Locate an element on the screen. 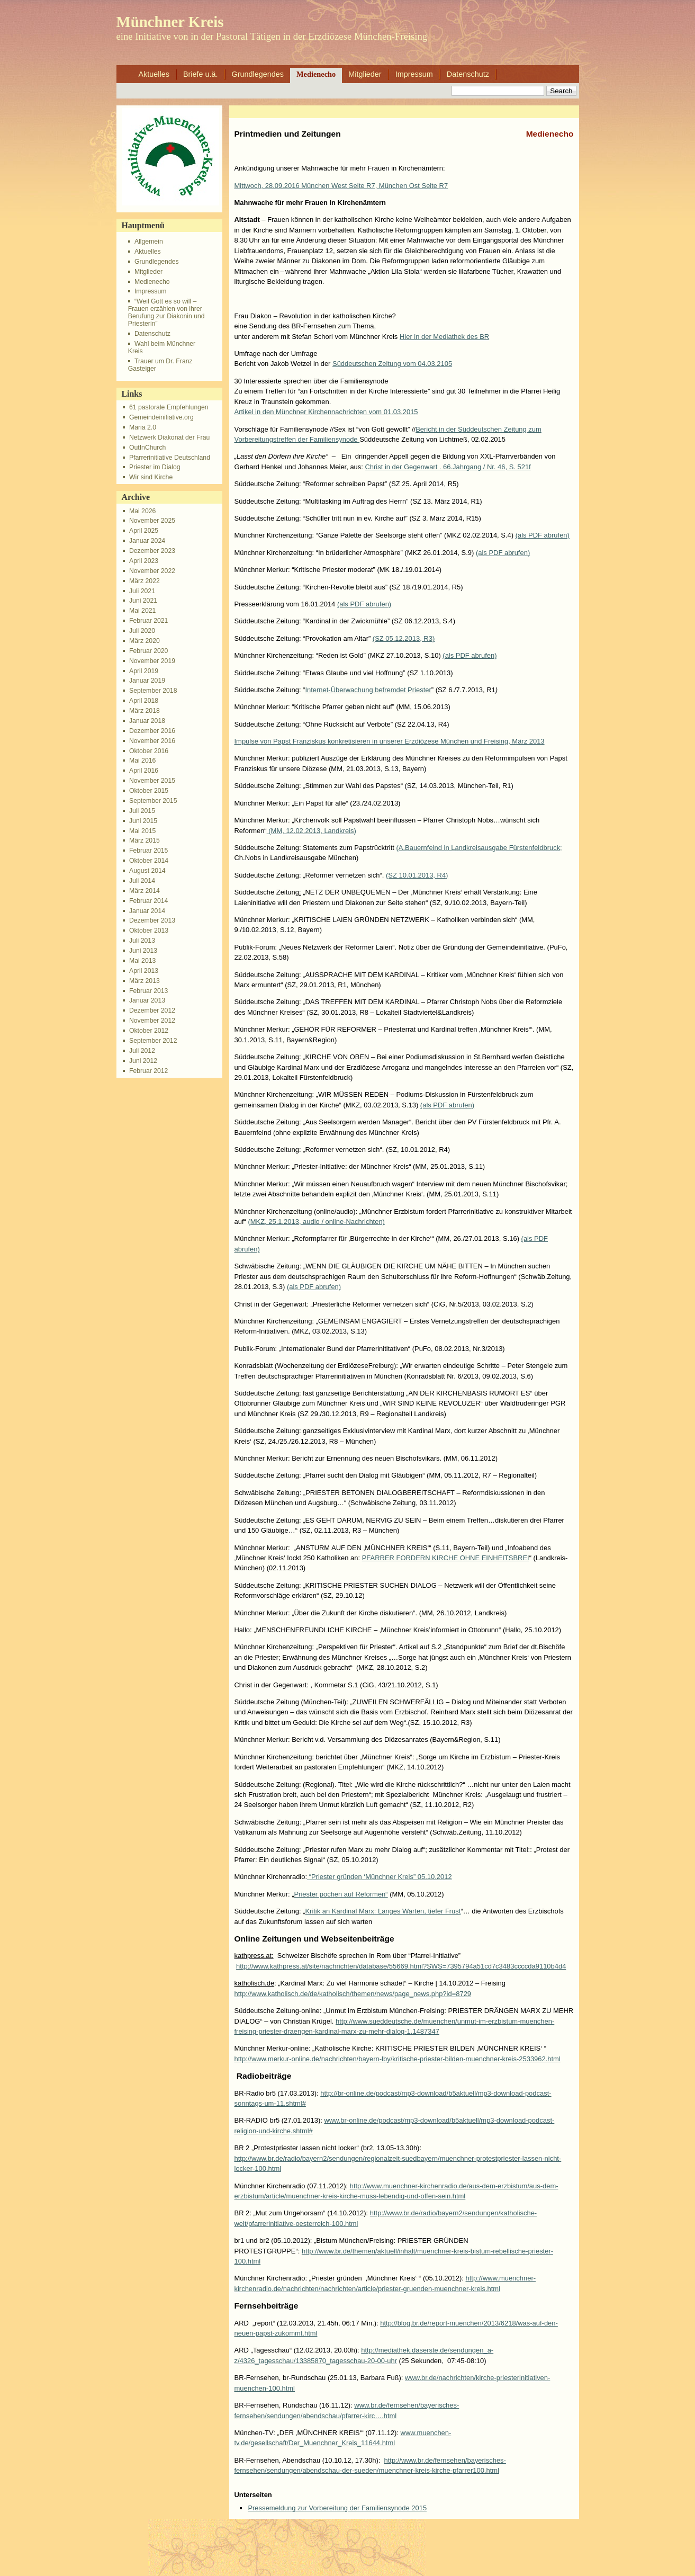  Dezember 2013 is located at coordinates (152, 920).